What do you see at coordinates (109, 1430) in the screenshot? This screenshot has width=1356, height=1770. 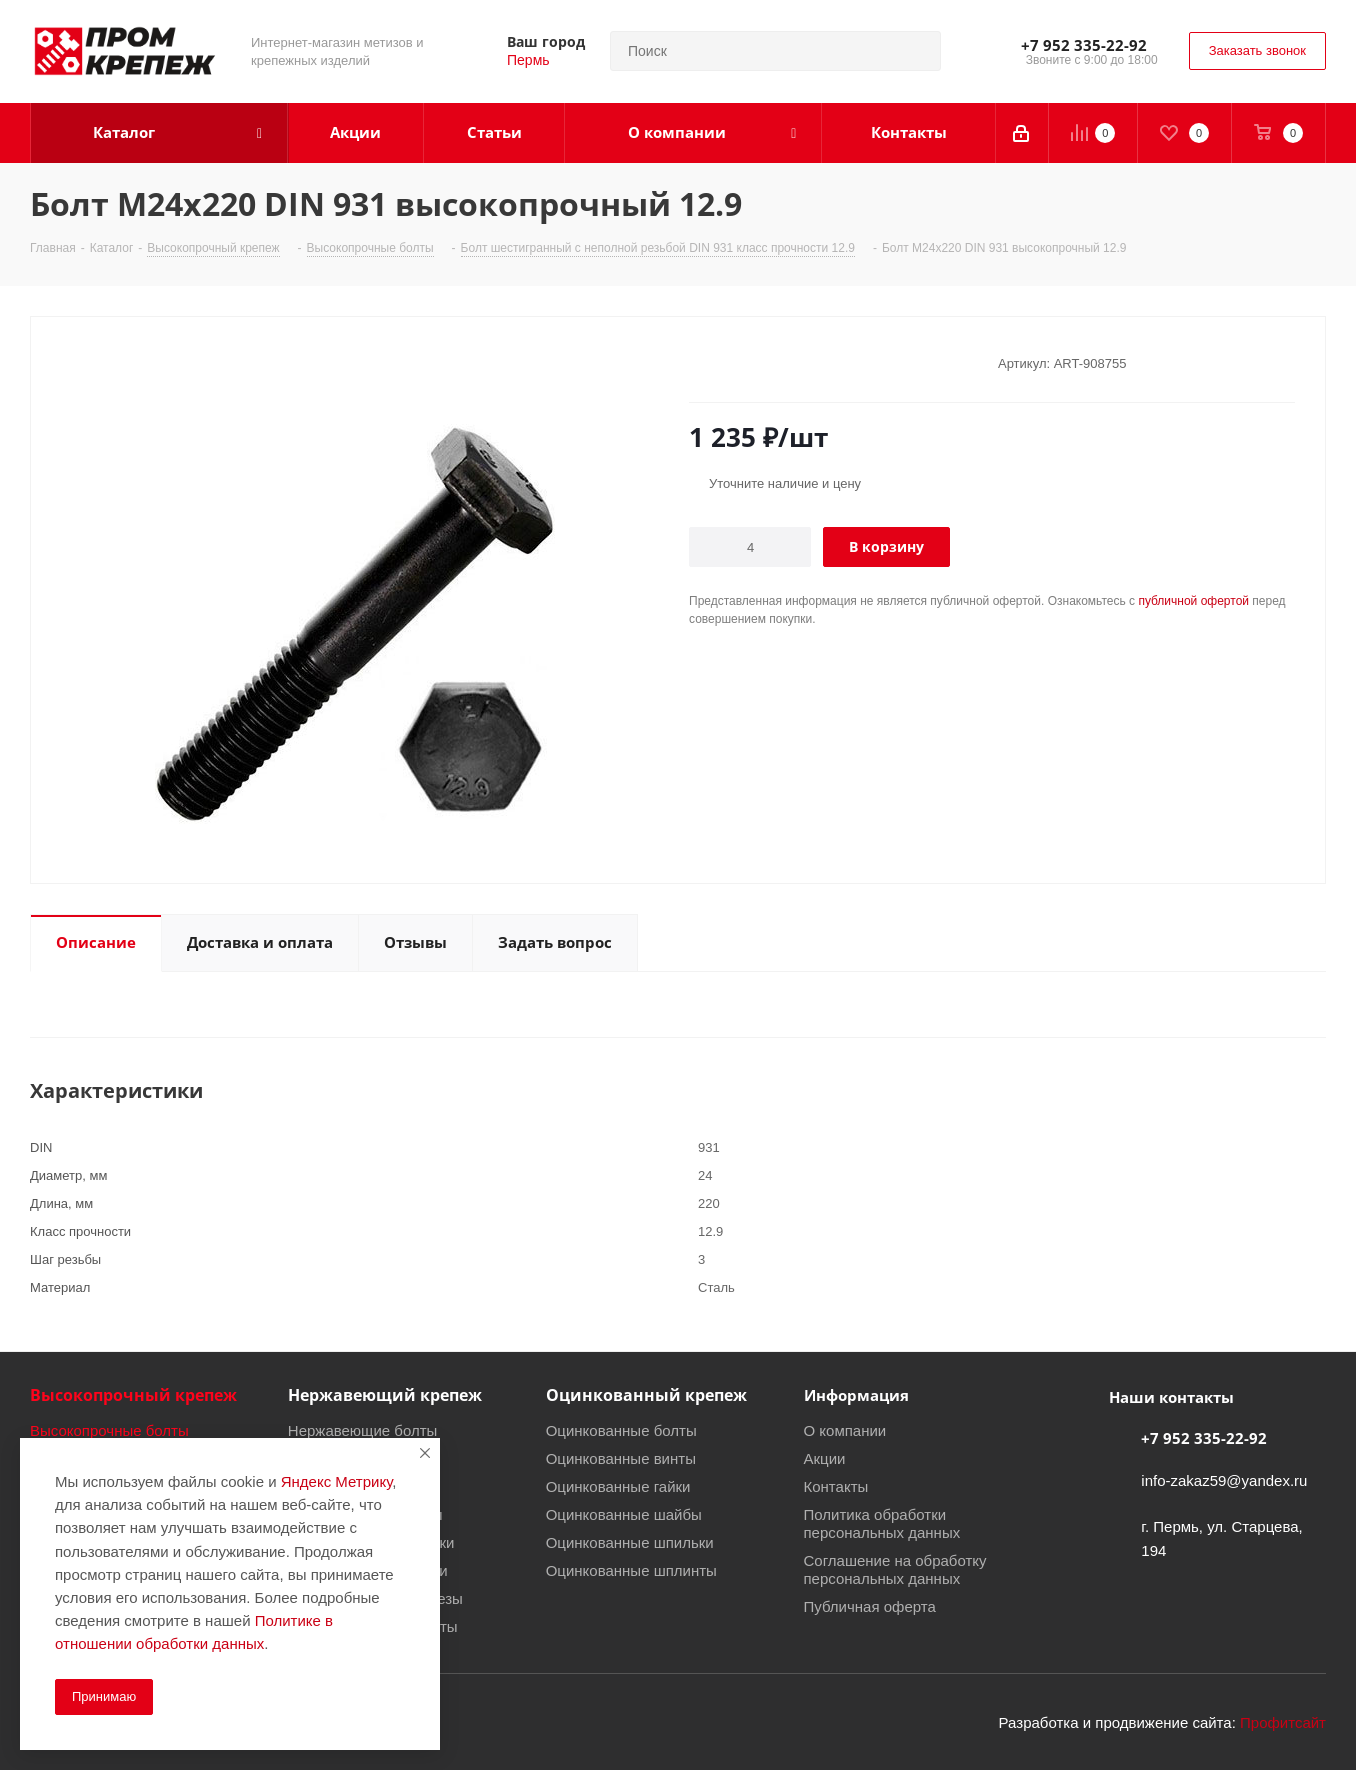 I see `Высокопрочные болты` at bounding box center [109, 1430].